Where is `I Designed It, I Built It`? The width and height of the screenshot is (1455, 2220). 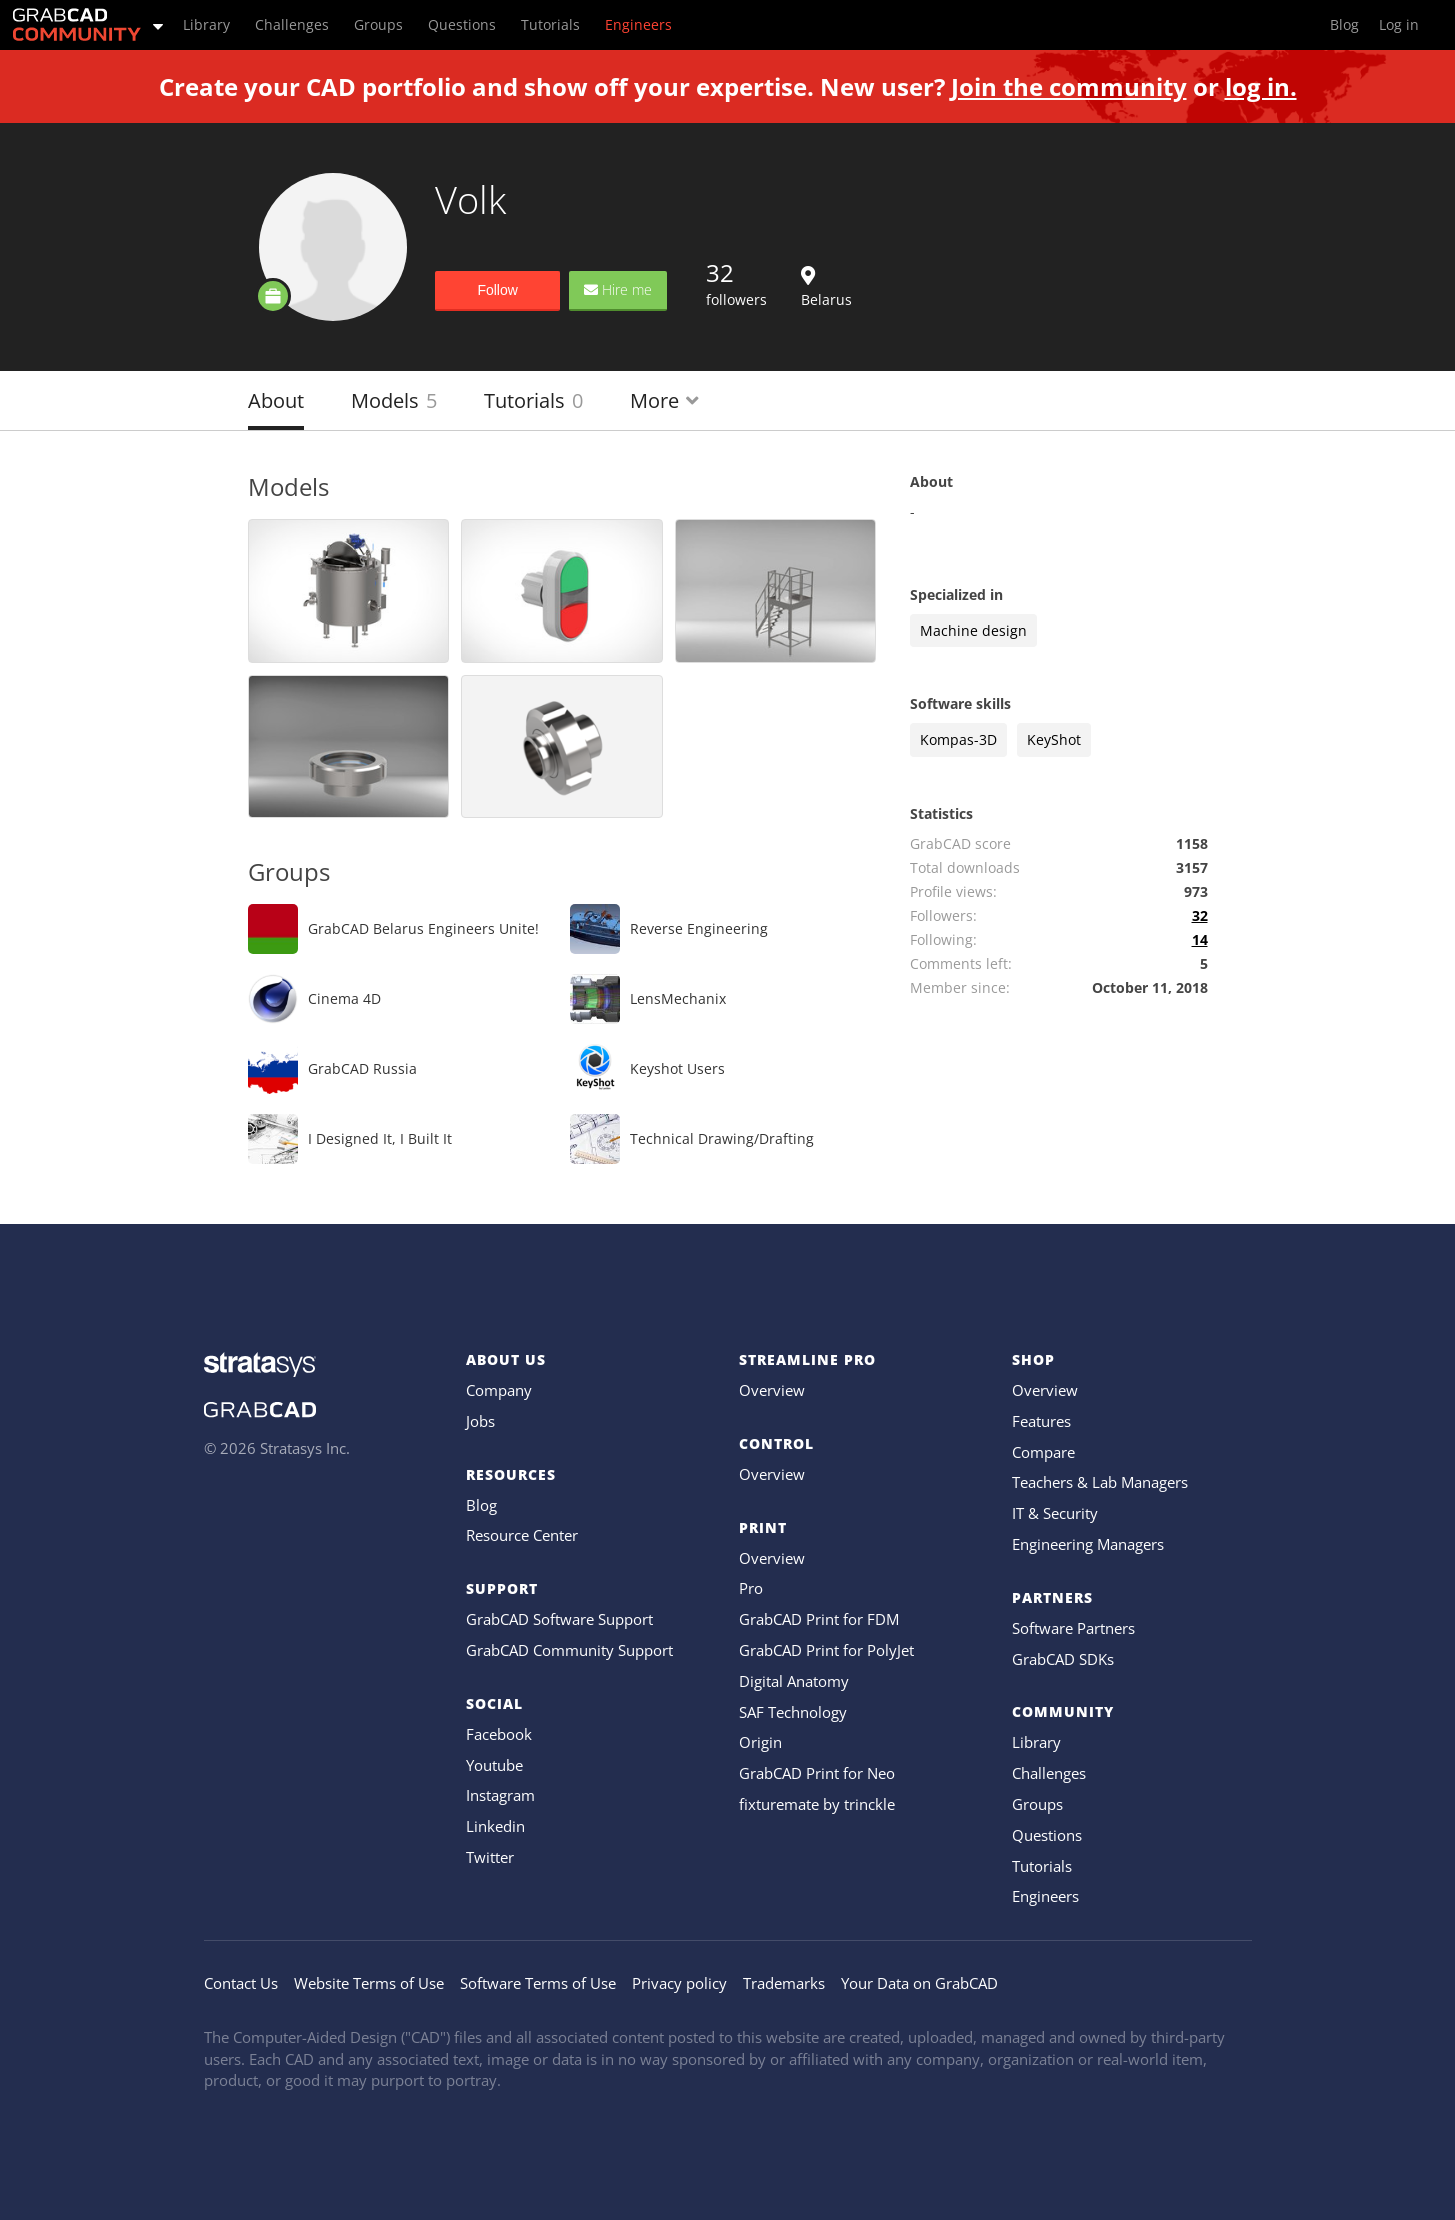 I Designed It, I Built It is located at coordinates (380, 1138).